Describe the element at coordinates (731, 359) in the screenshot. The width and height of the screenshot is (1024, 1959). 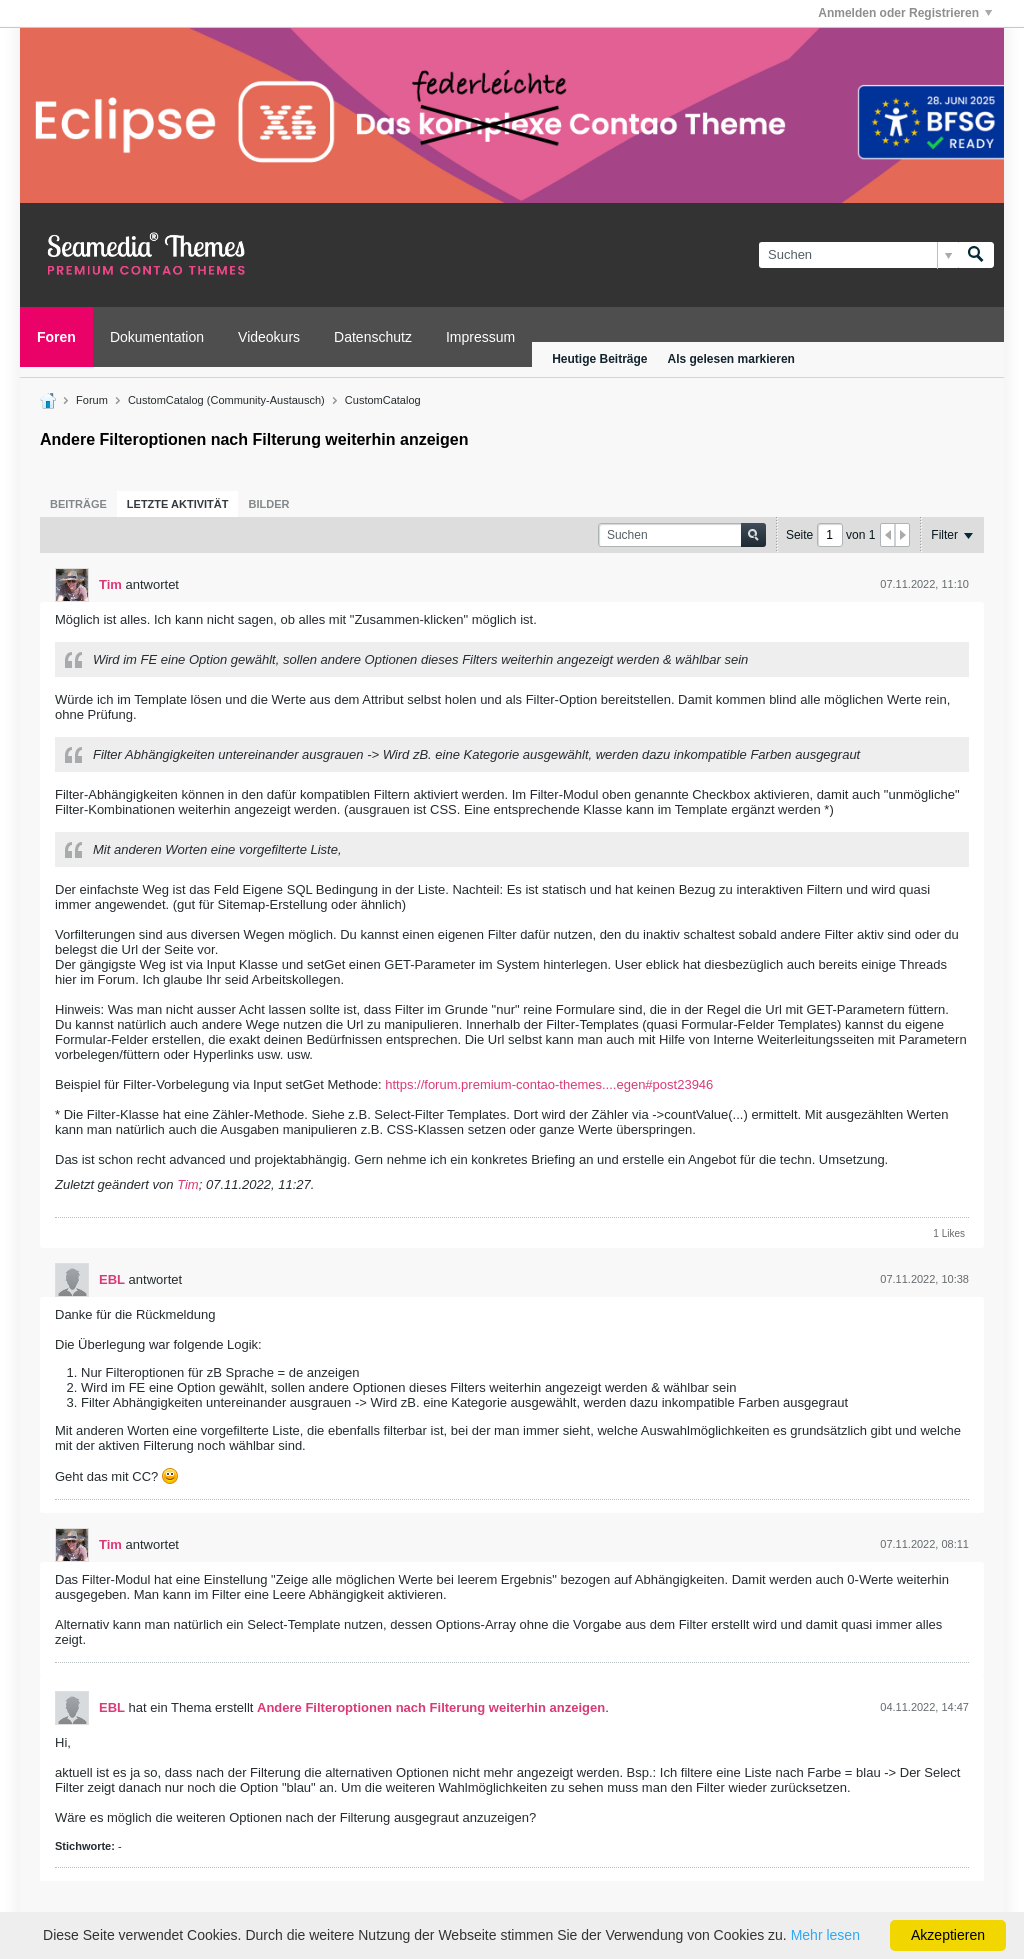
I see `Als gelesen markieren` at that location.